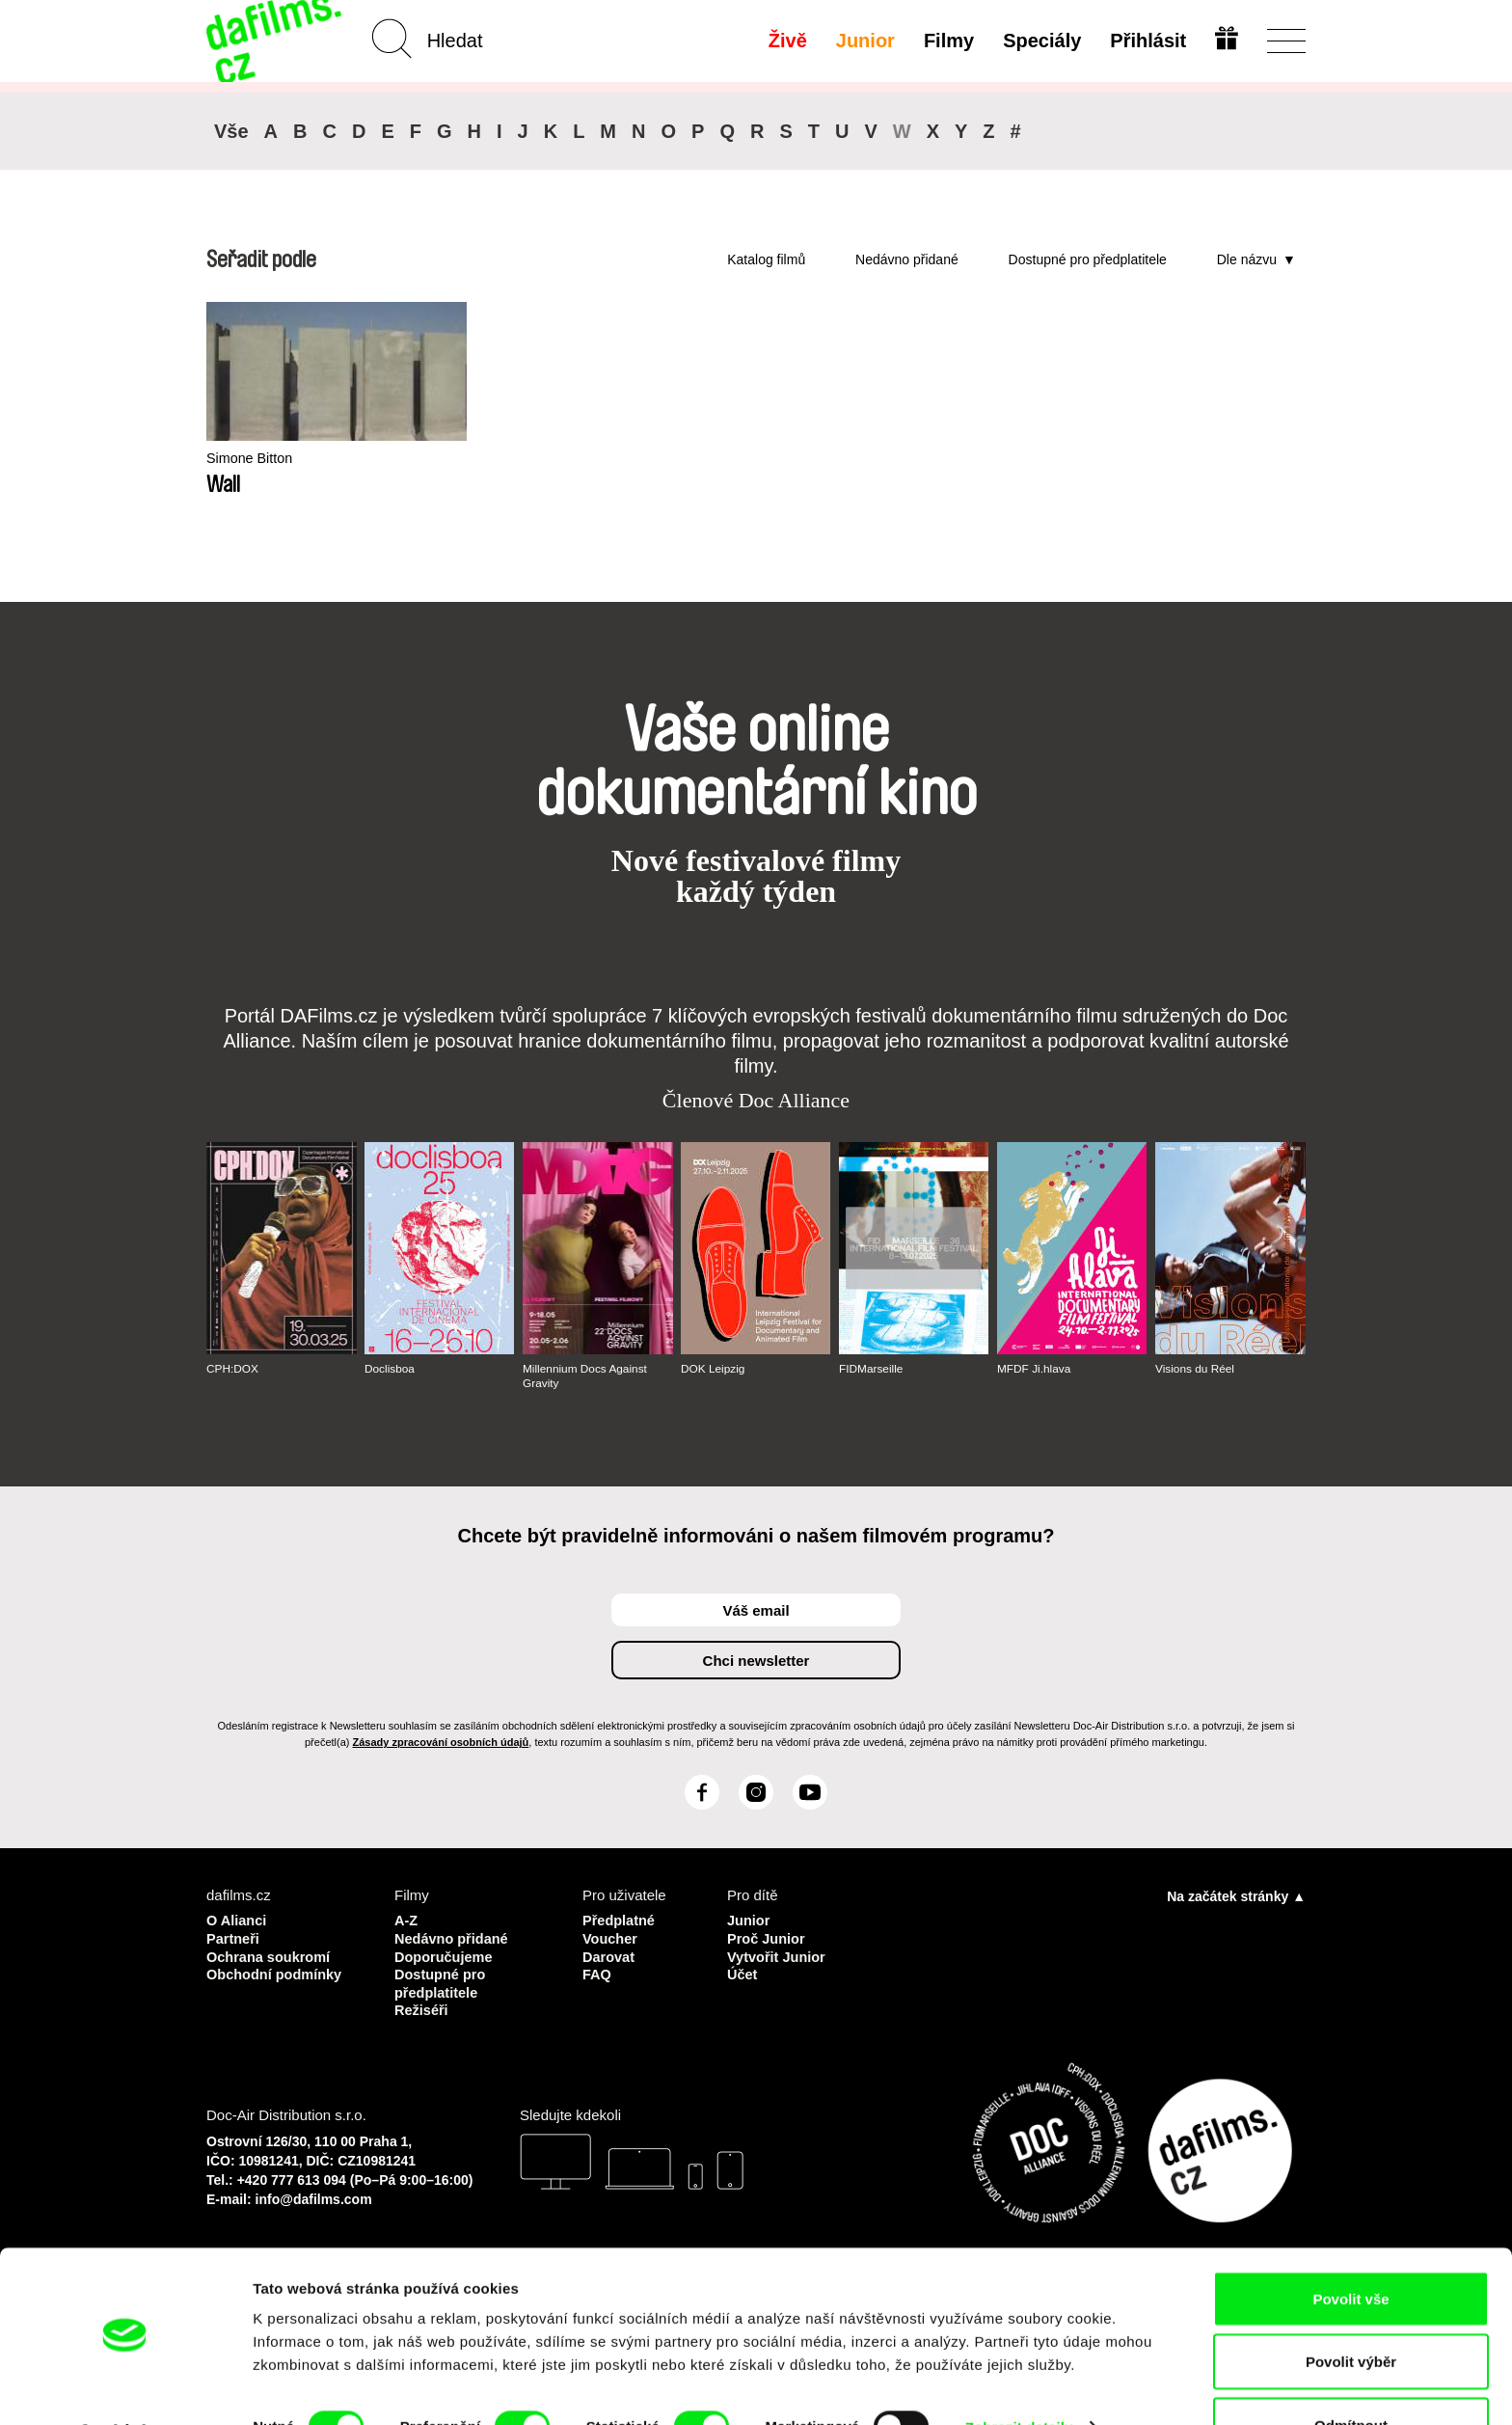 This screenshot has height=2425, width=1512. What do you see at coordinates (787, 40) in the screenshot?
I see `Živě` at bounding box center [787, 40].